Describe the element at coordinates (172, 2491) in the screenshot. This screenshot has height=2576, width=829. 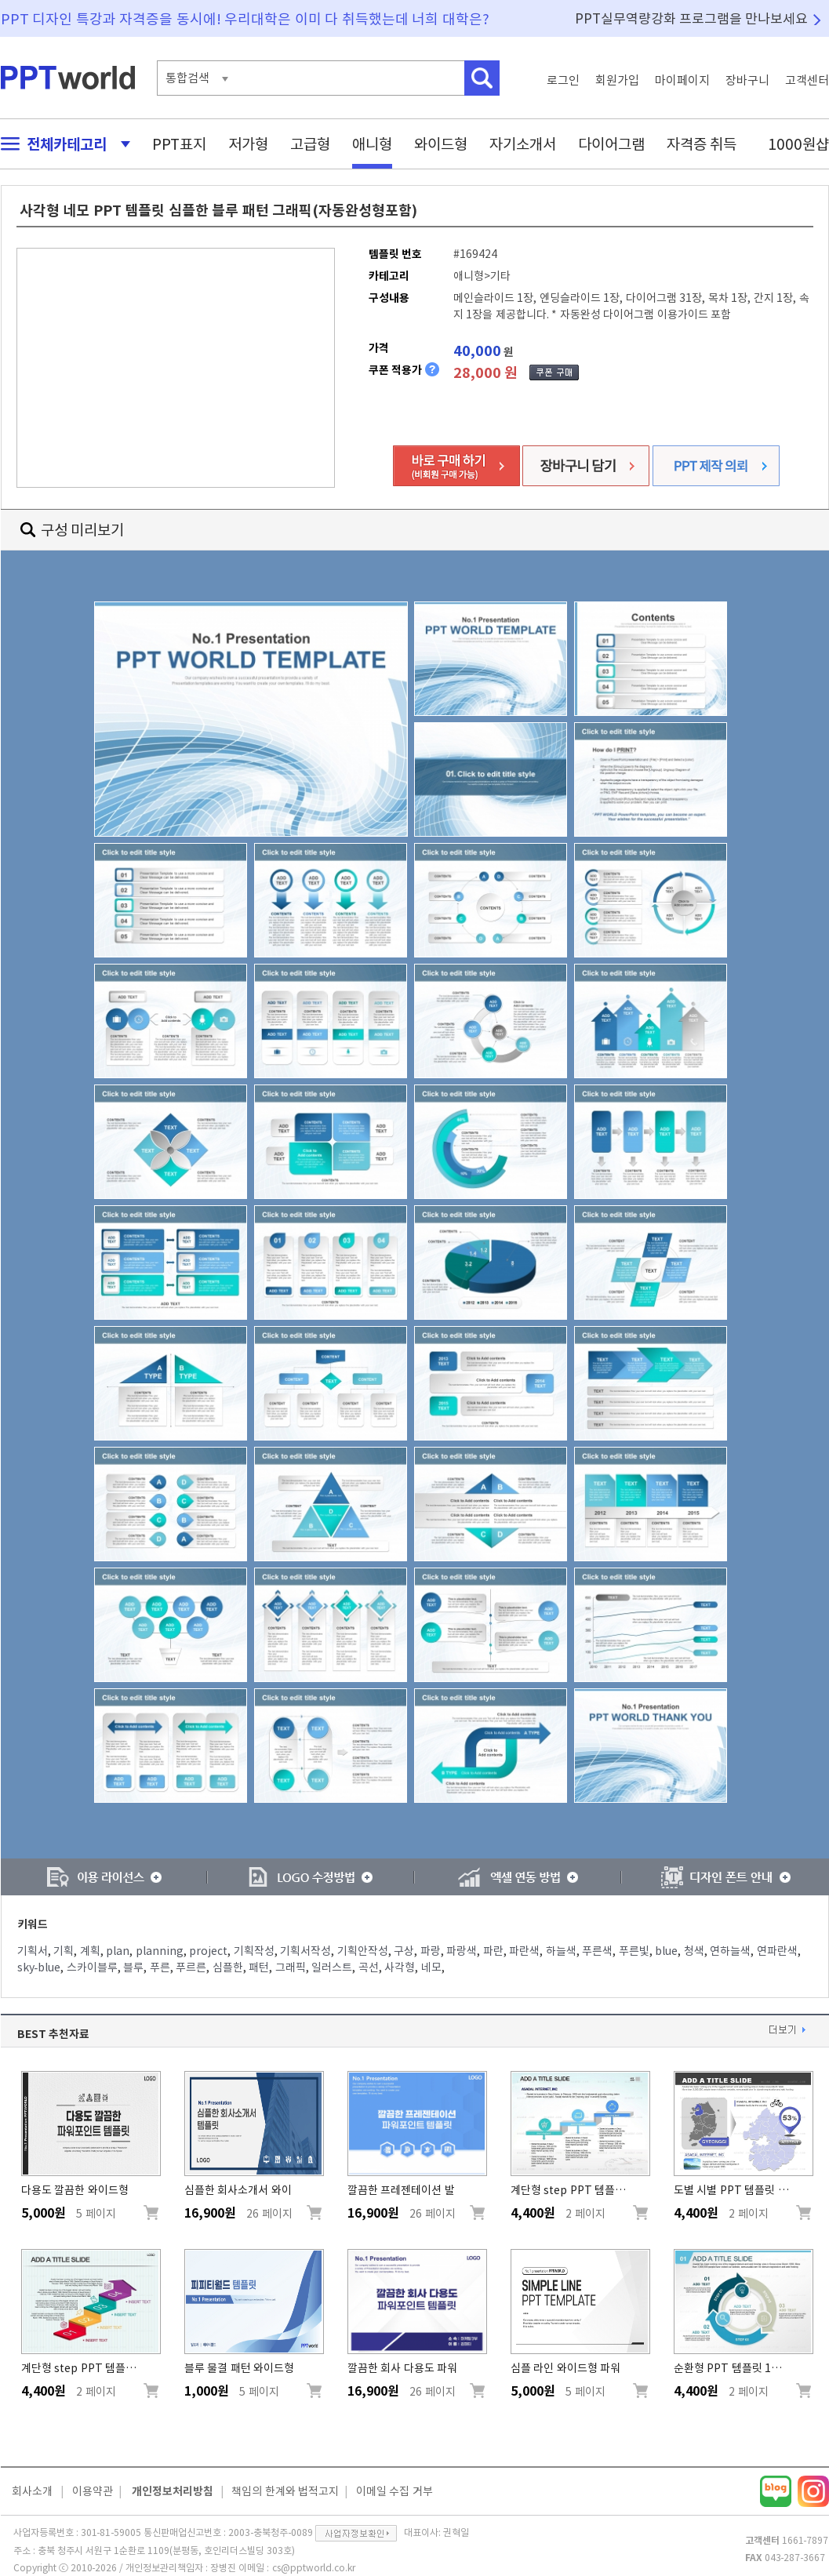
I see `개인정보처리방침` at that location.